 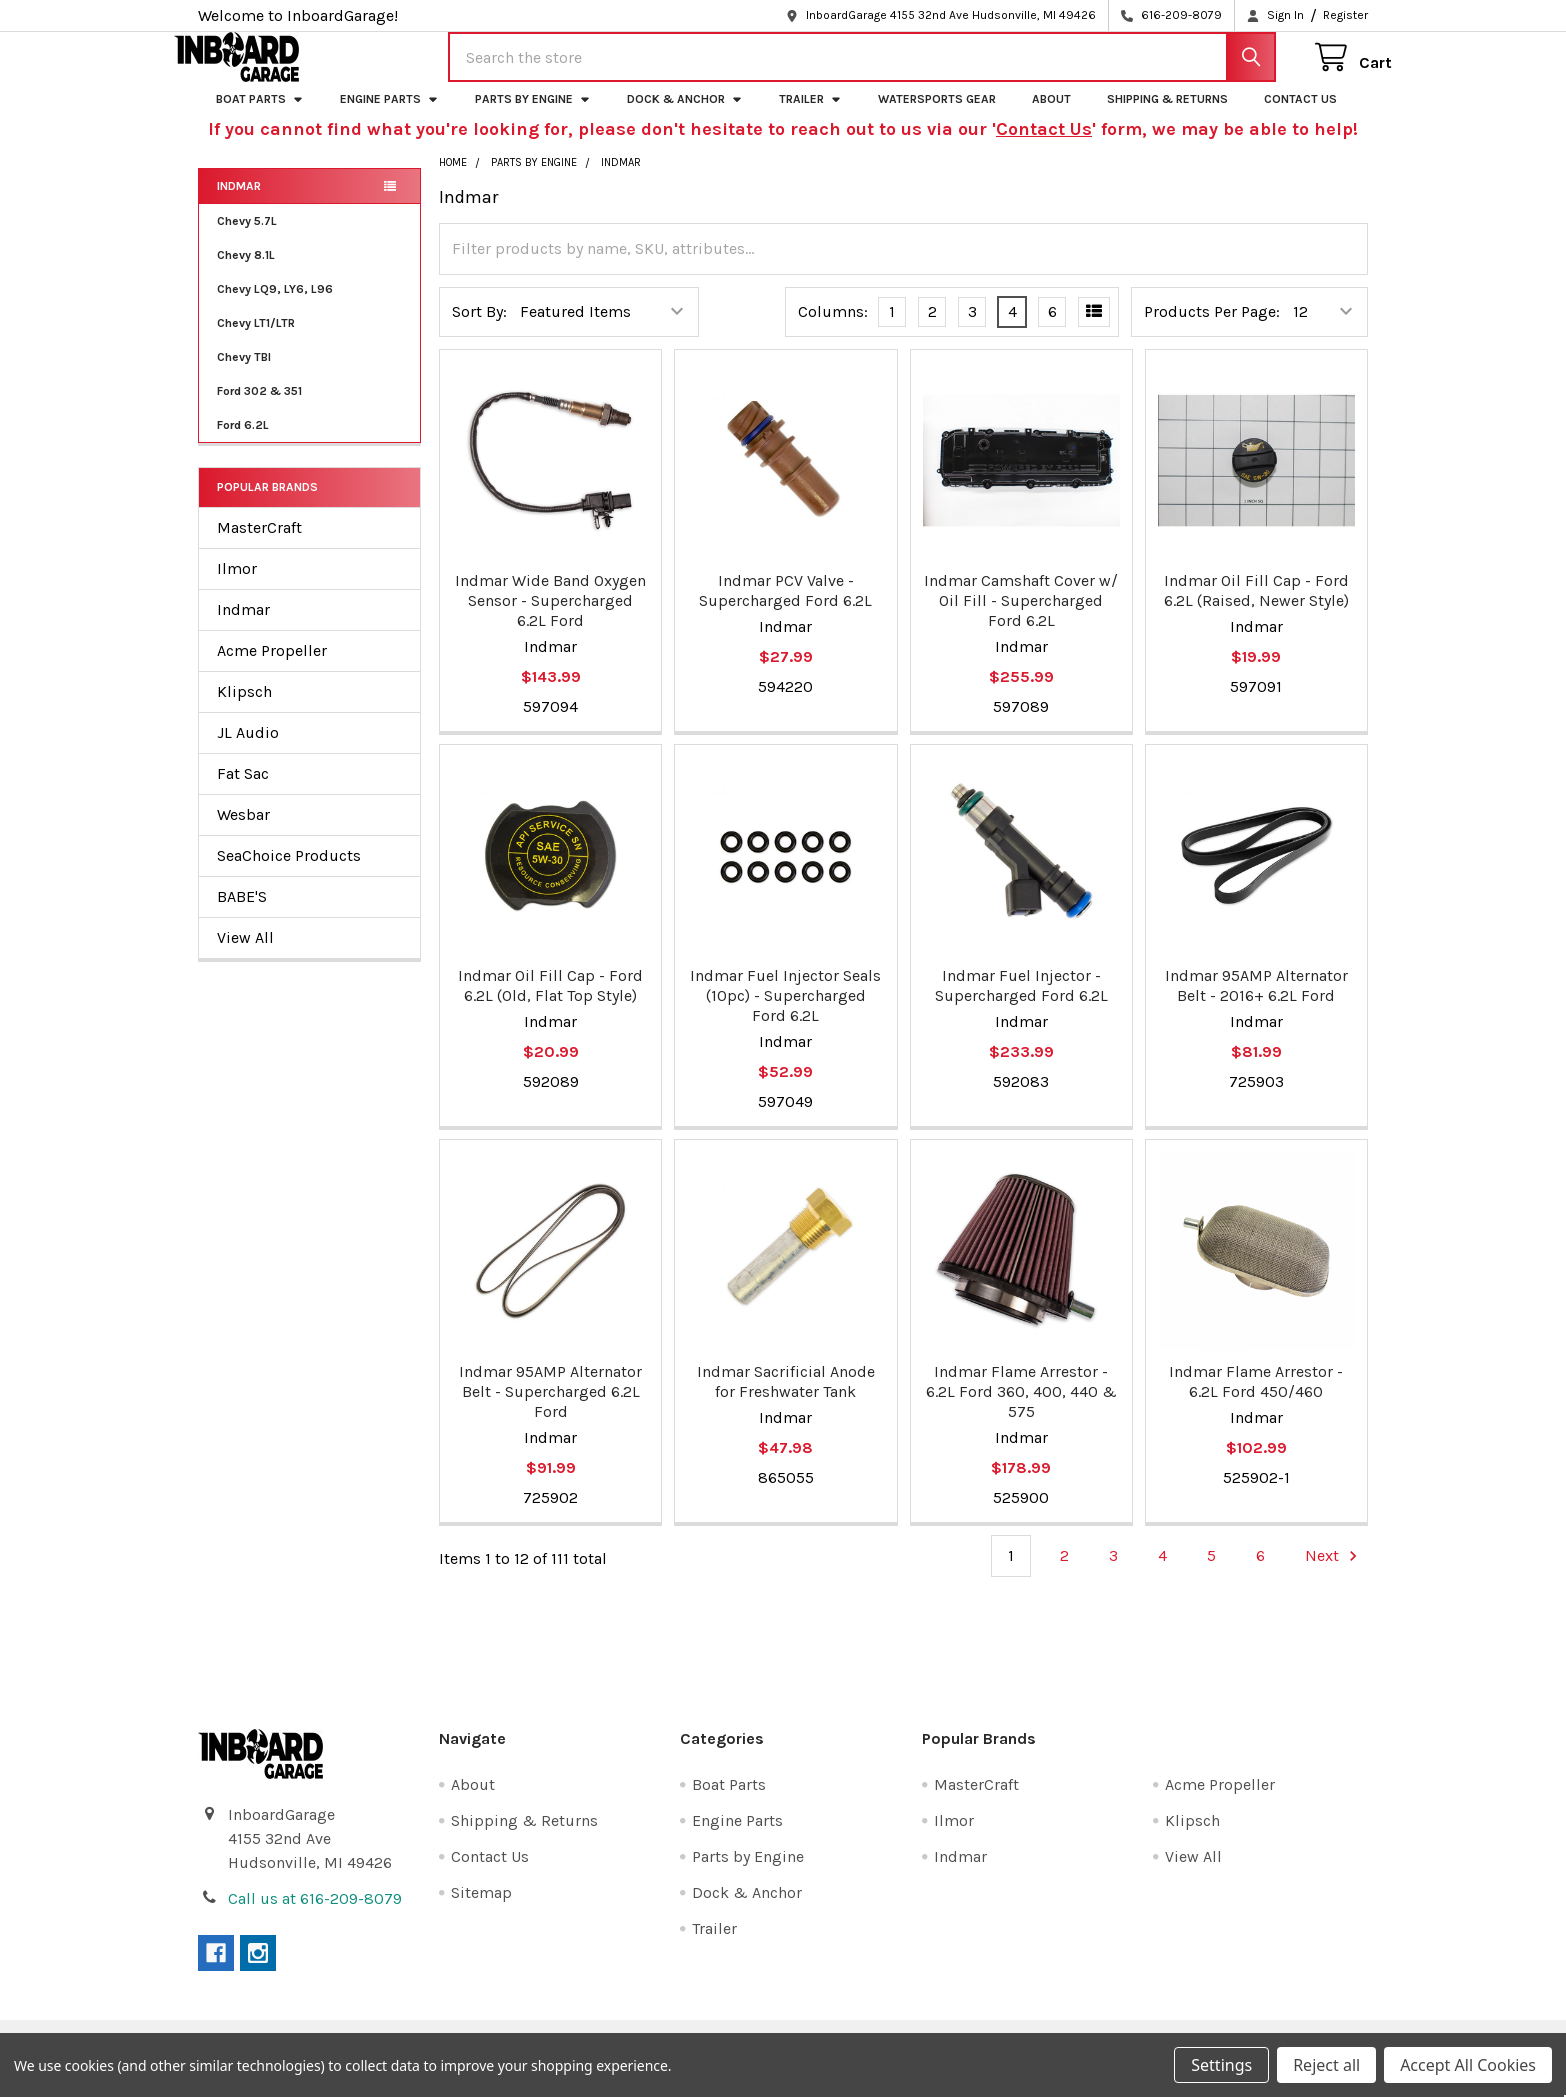 What do you see at coordinates (244, 375) in the screenshot?
I see `Chevy TBI` at bounding box center [244, 375].